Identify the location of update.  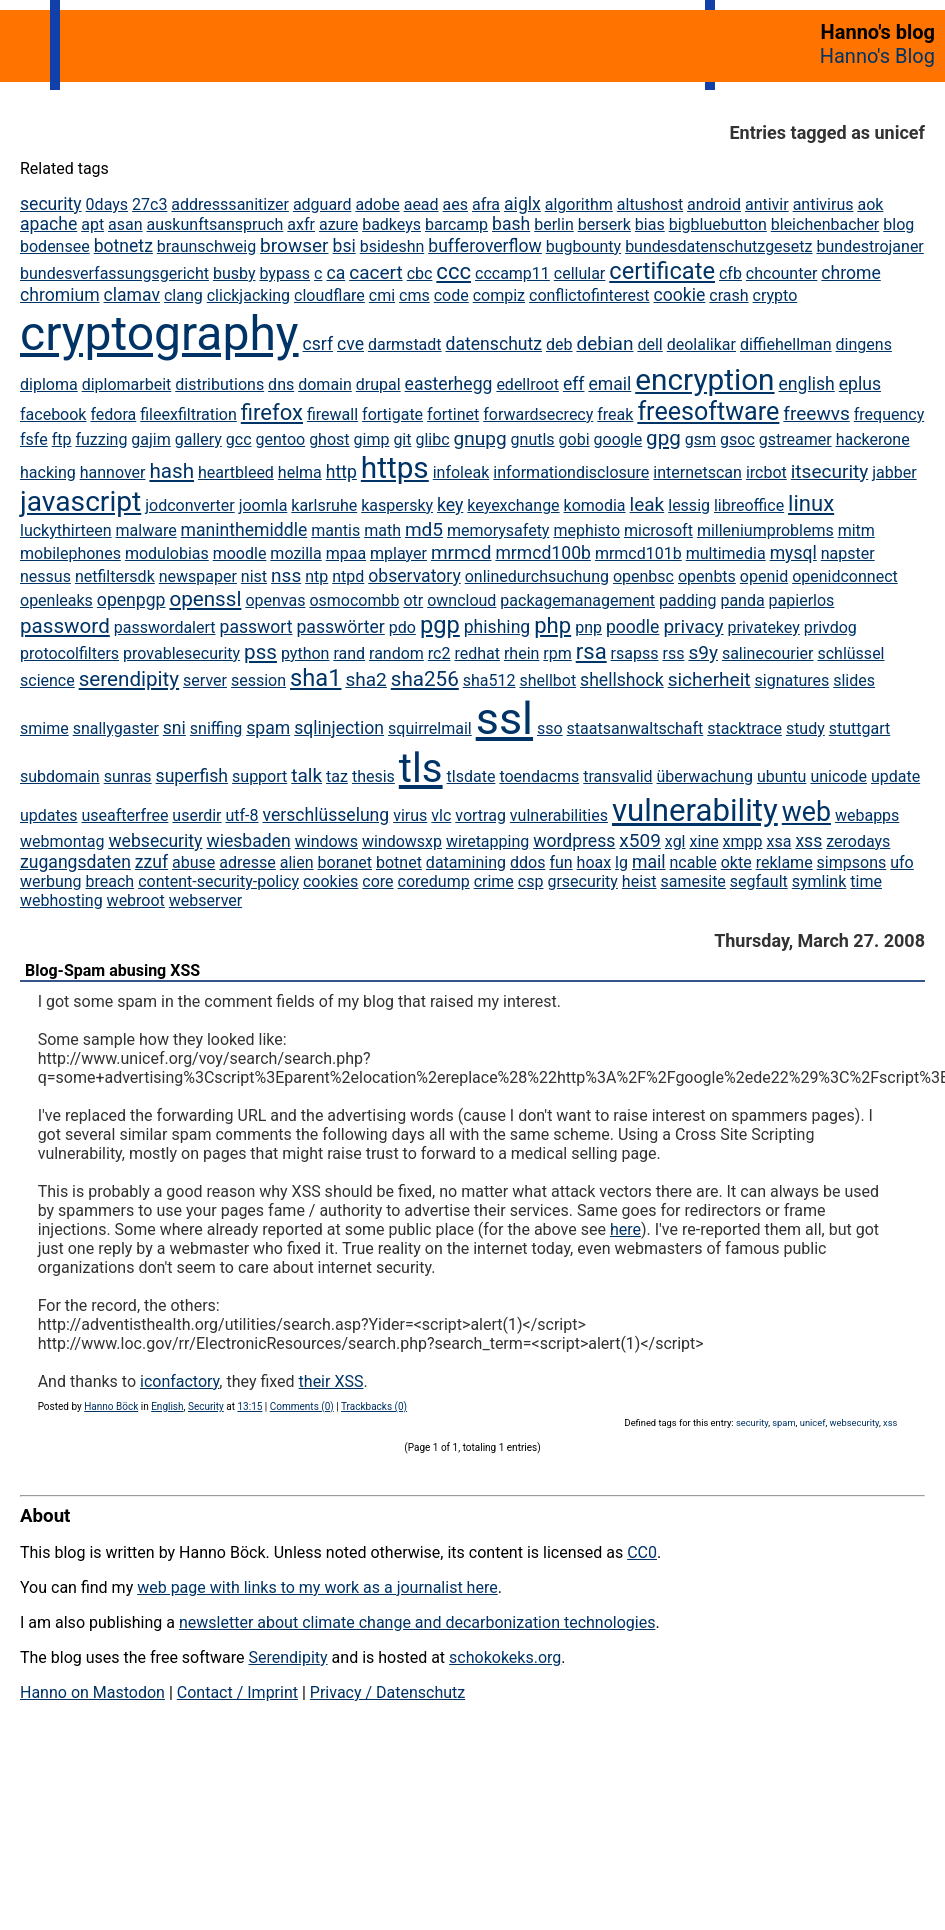
(895, 776).